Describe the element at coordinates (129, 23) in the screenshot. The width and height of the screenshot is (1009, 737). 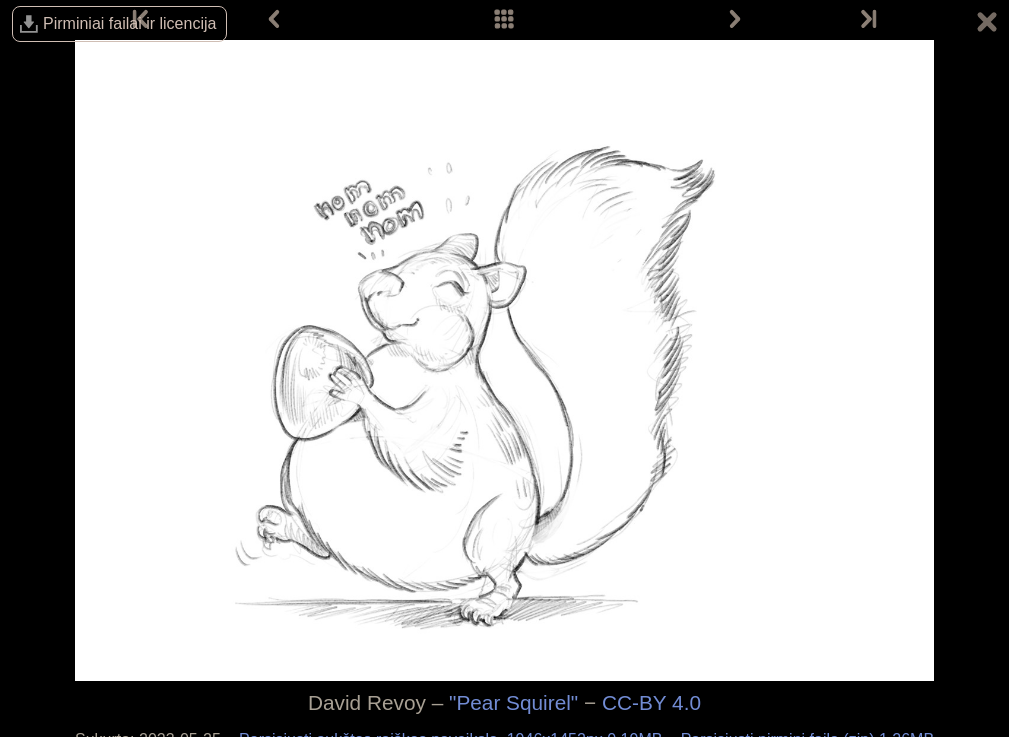
I see `Pirminiai failai ir licencija` at that location.